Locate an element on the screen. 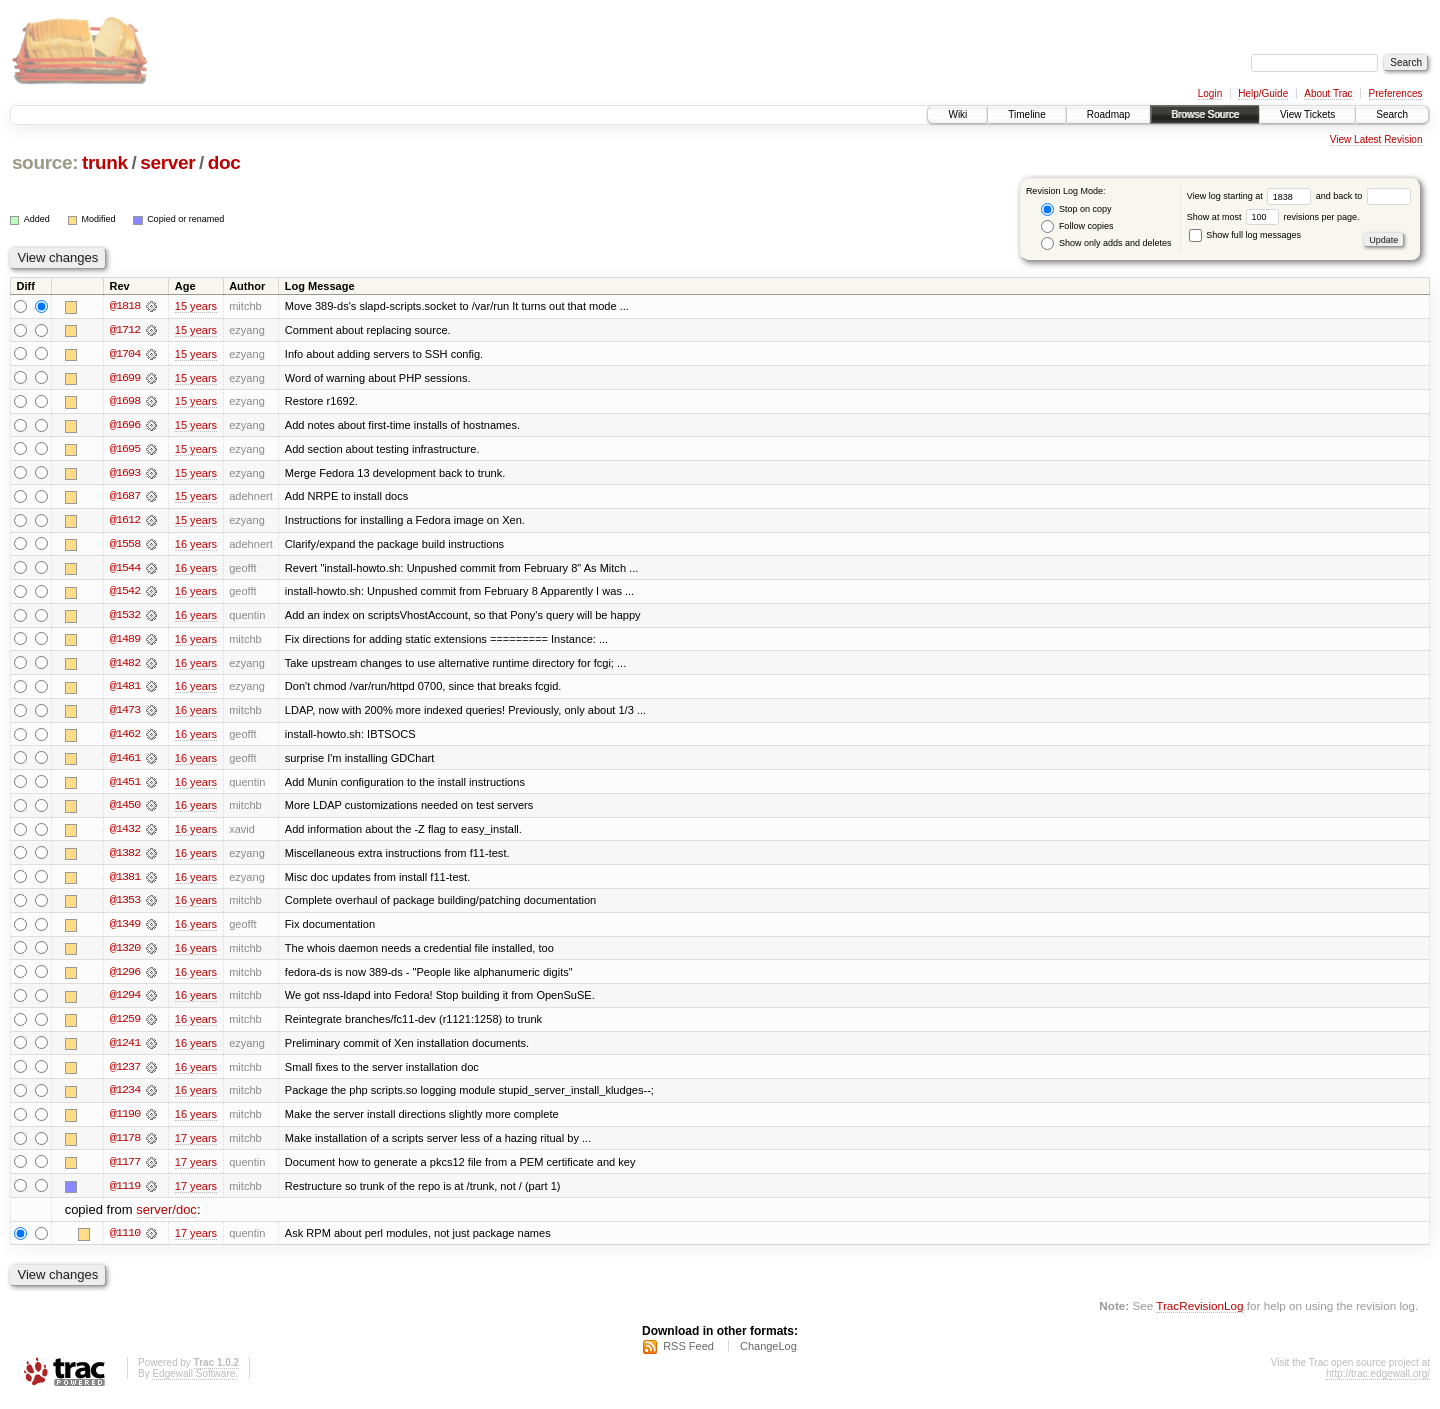  Help/Guide is located at coordinates (1263, 93).